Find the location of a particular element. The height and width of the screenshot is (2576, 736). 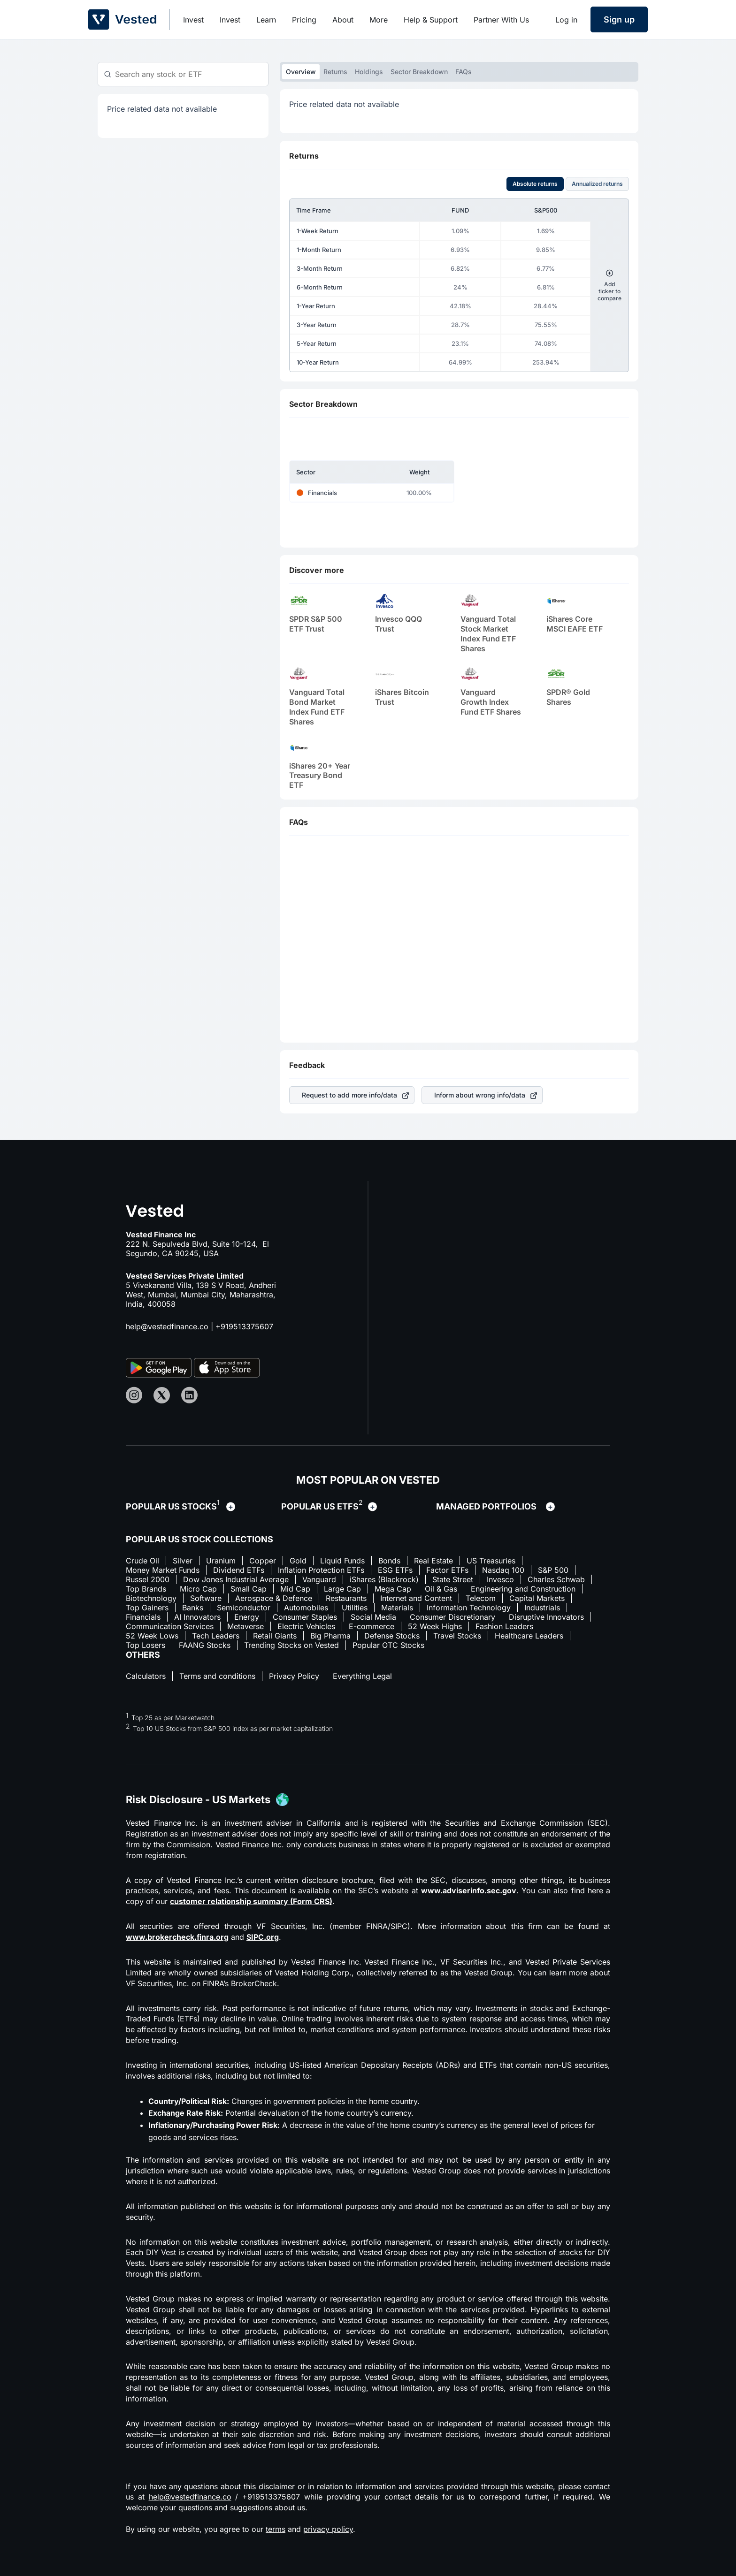

Absolute returns is located at coordinates (535, 183).